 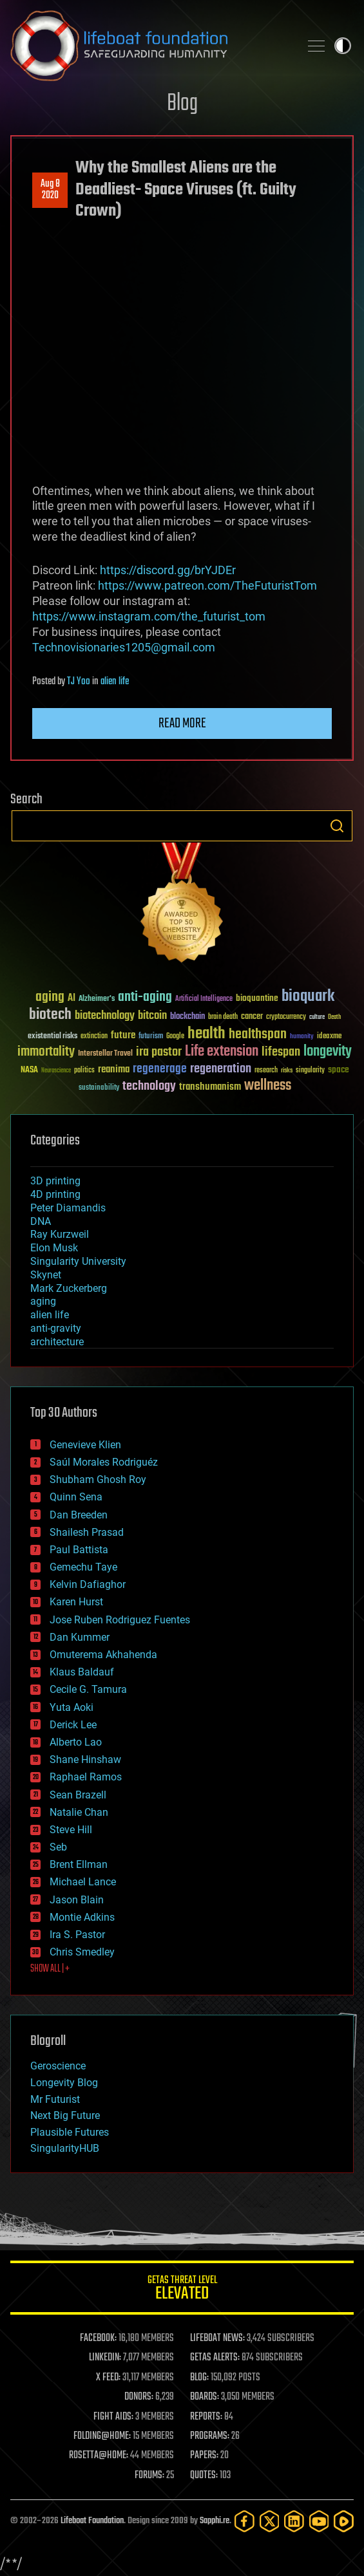 I want to click on cryptocurrency [cryptocurrency (30 items)], so click(x=286, y=1017).